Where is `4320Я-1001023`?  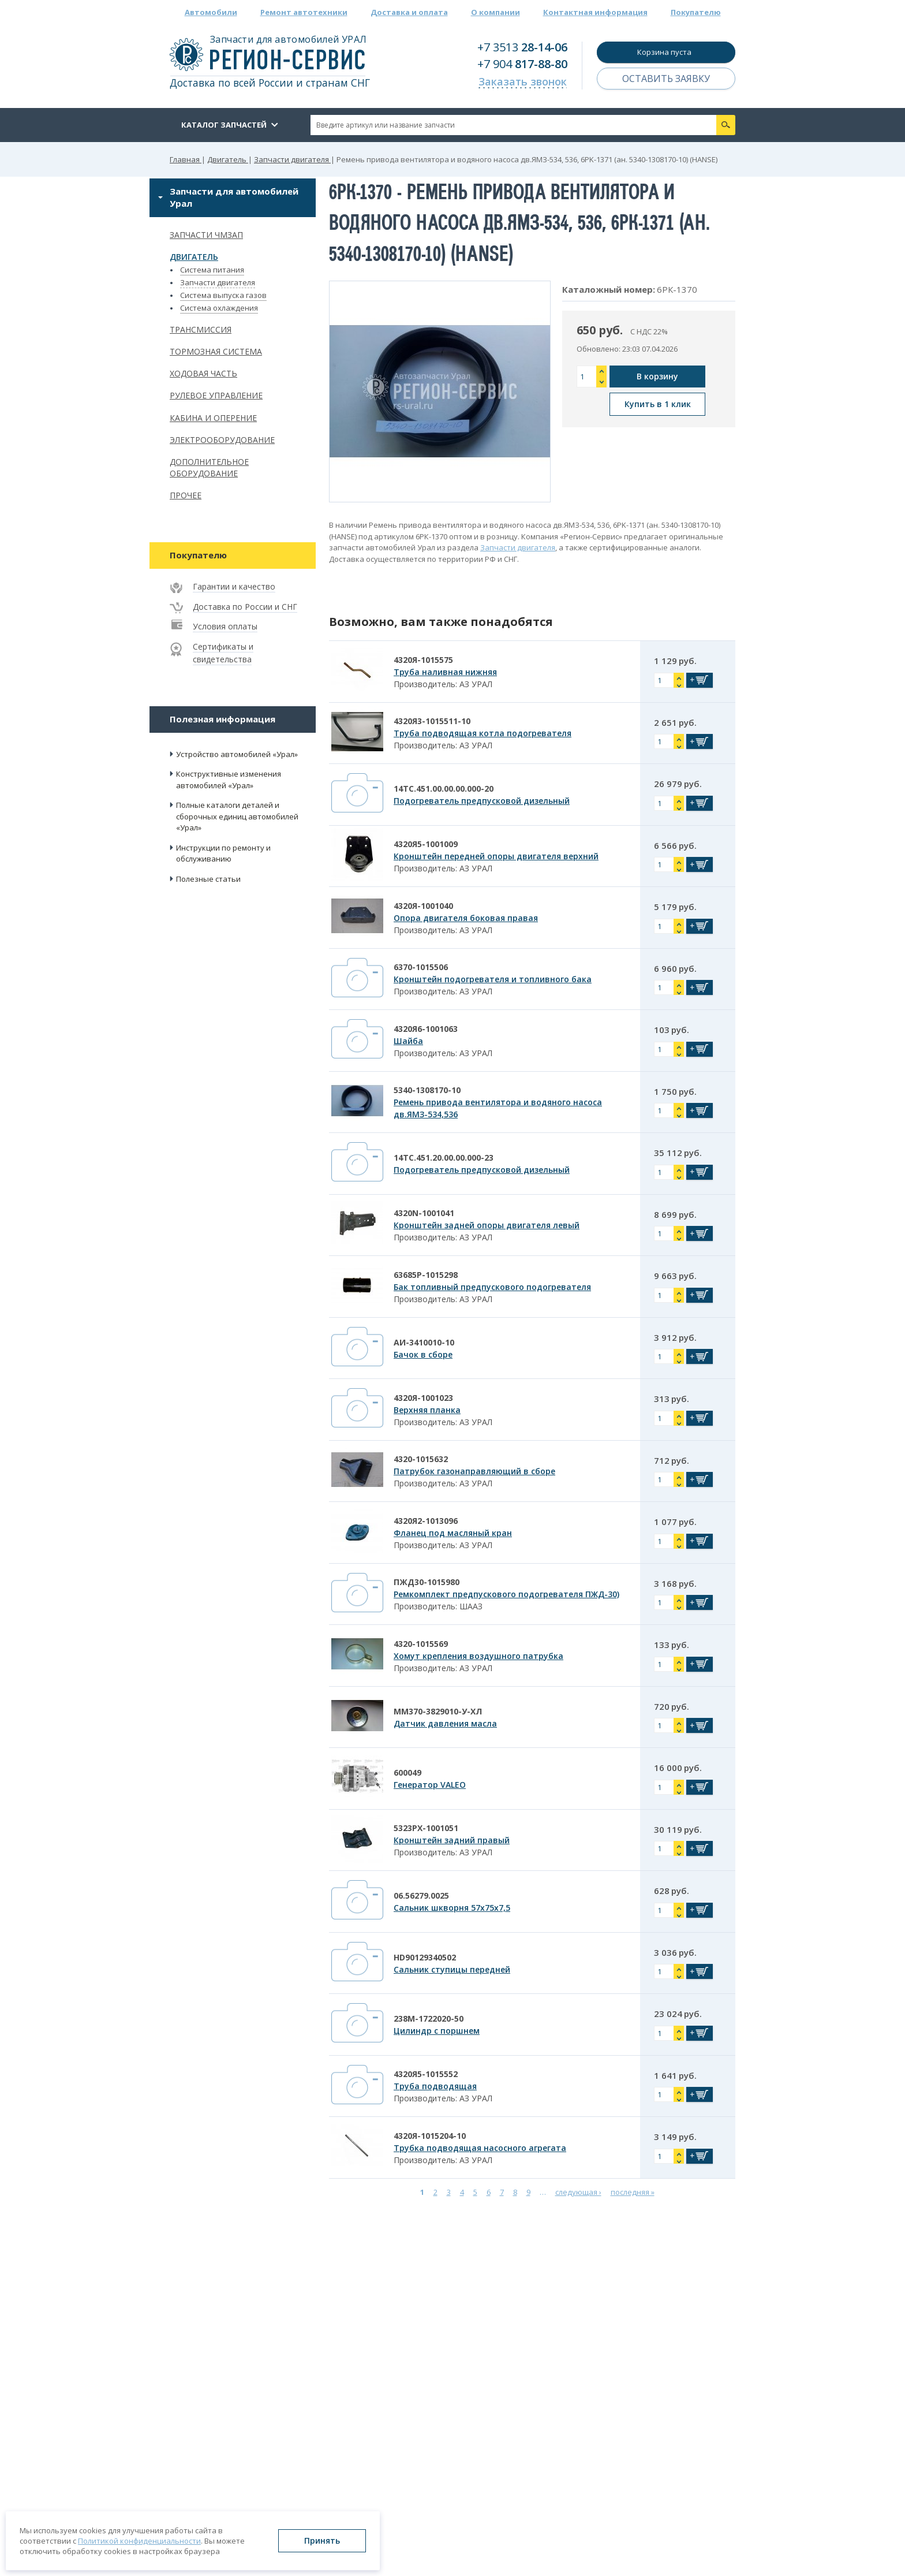 4320Я-1001023 is located at coordinates (423, 1397).